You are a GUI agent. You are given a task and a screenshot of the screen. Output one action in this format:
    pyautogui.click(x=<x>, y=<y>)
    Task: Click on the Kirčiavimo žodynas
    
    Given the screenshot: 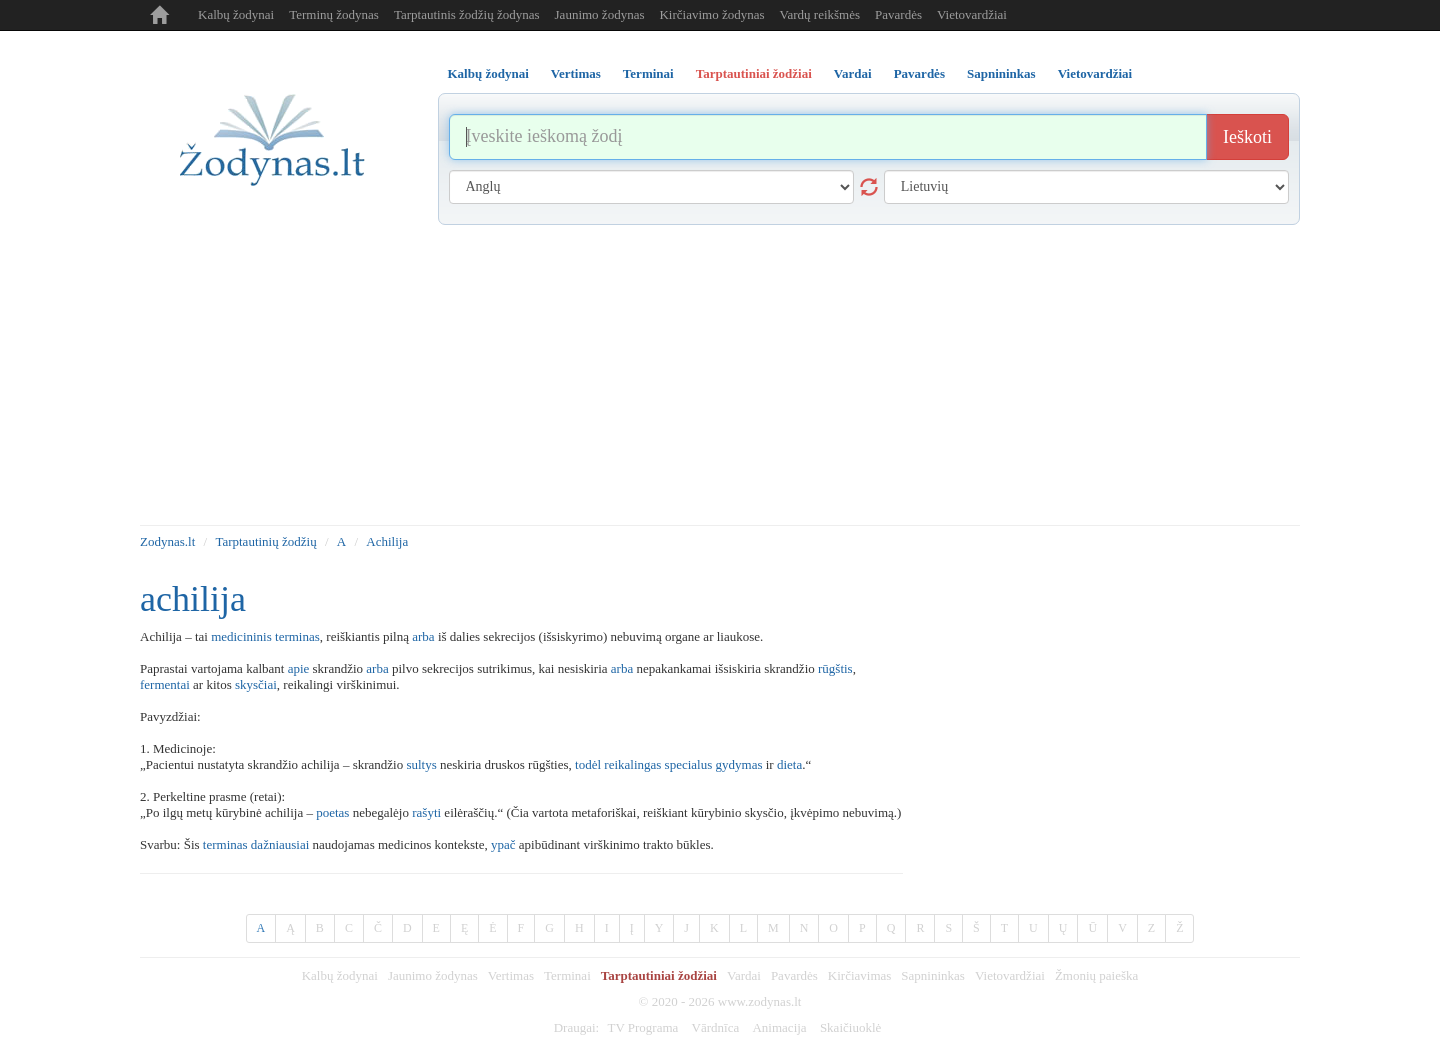 What is the action you would take?
    pyautogui.click(x=711, y=14)
    